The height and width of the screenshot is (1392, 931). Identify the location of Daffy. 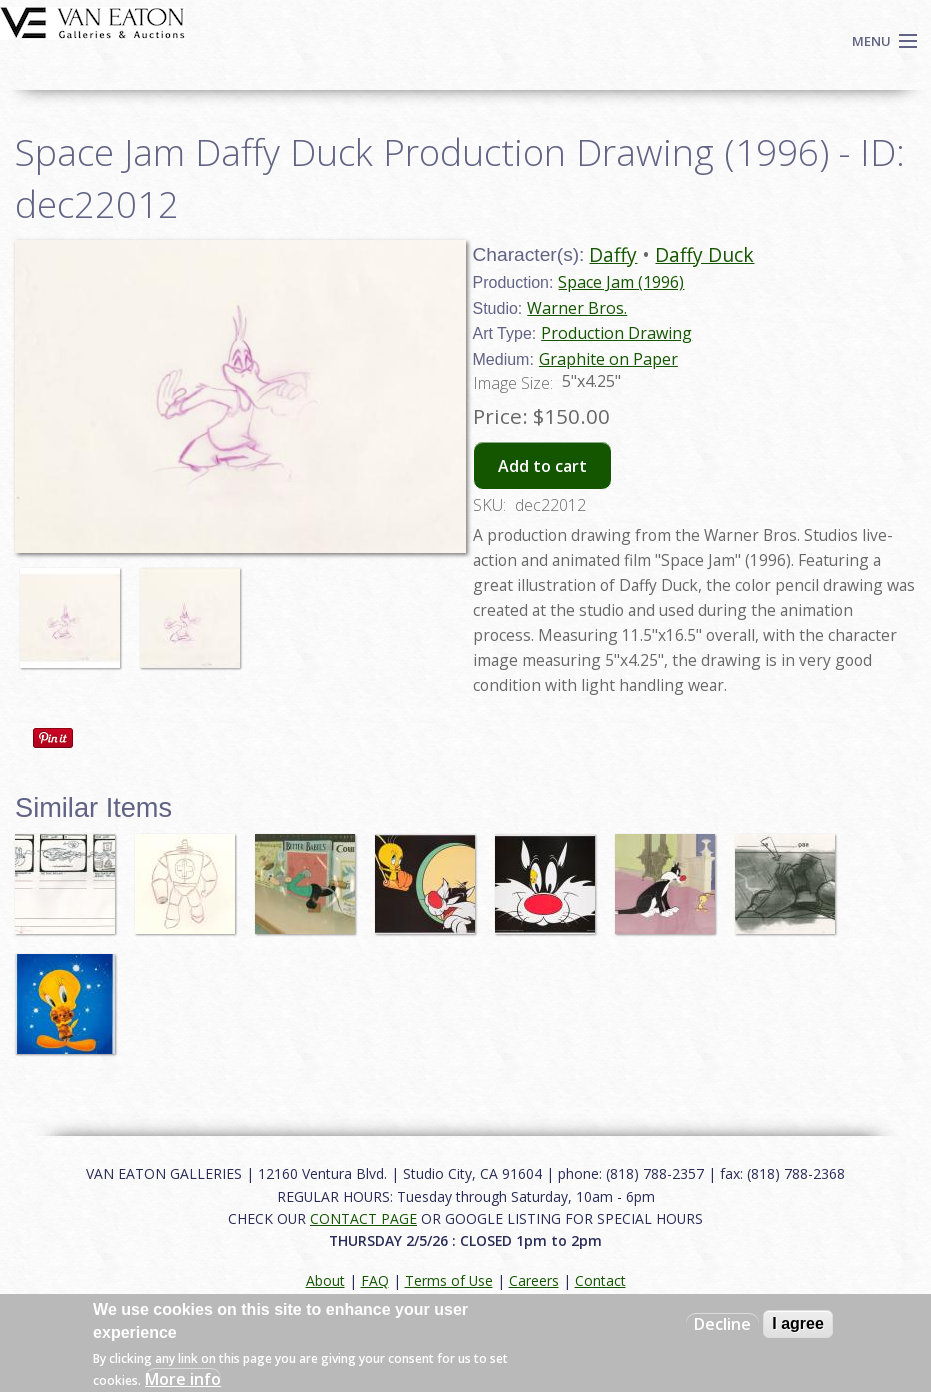
(613, 254).